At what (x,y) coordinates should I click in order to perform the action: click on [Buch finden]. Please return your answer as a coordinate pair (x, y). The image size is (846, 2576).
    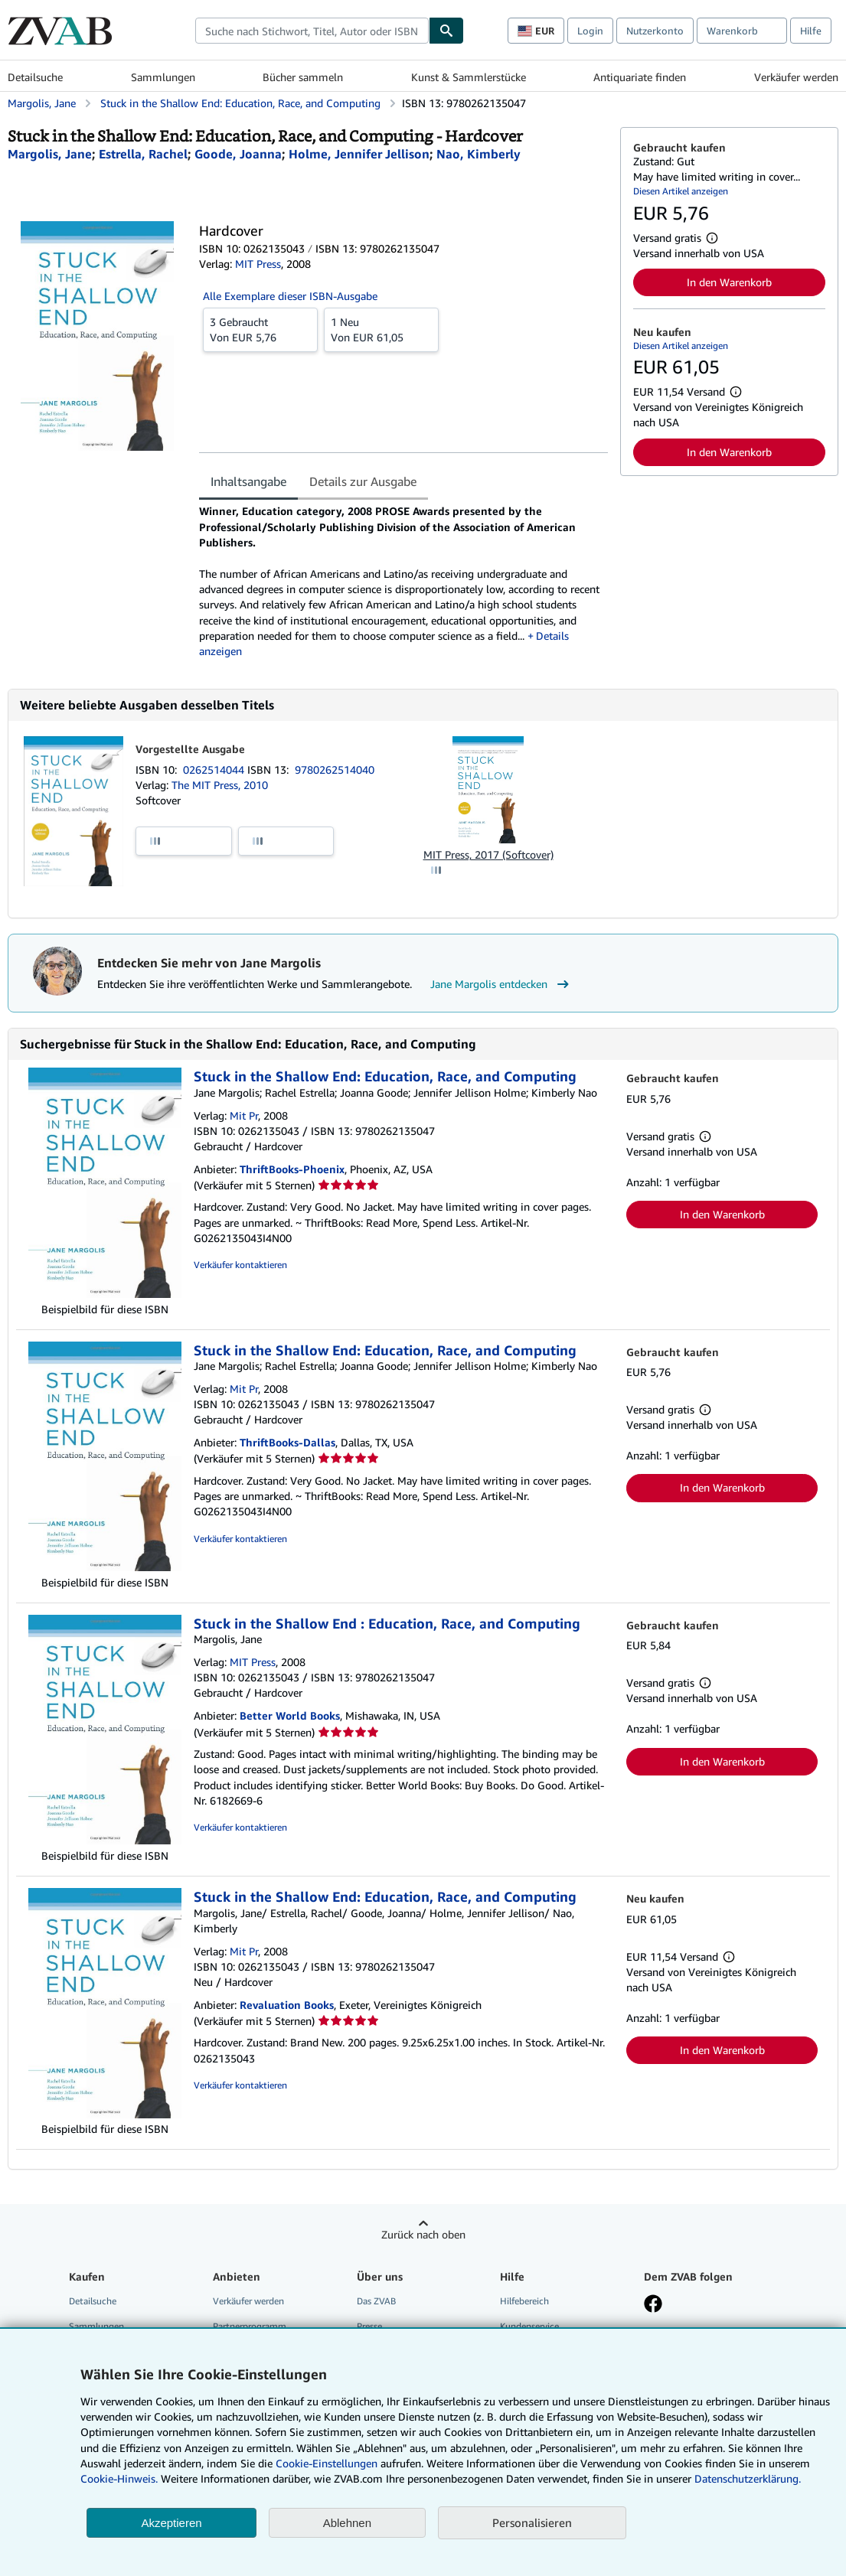
    Looking at the image, I should click on (446, 31).